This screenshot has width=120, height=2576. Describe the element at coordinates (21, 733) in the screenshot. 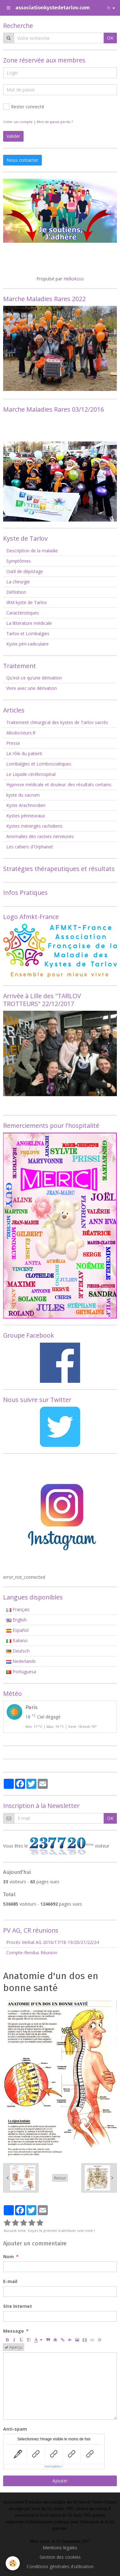

I see `Allodocteurs.fr` at that location.